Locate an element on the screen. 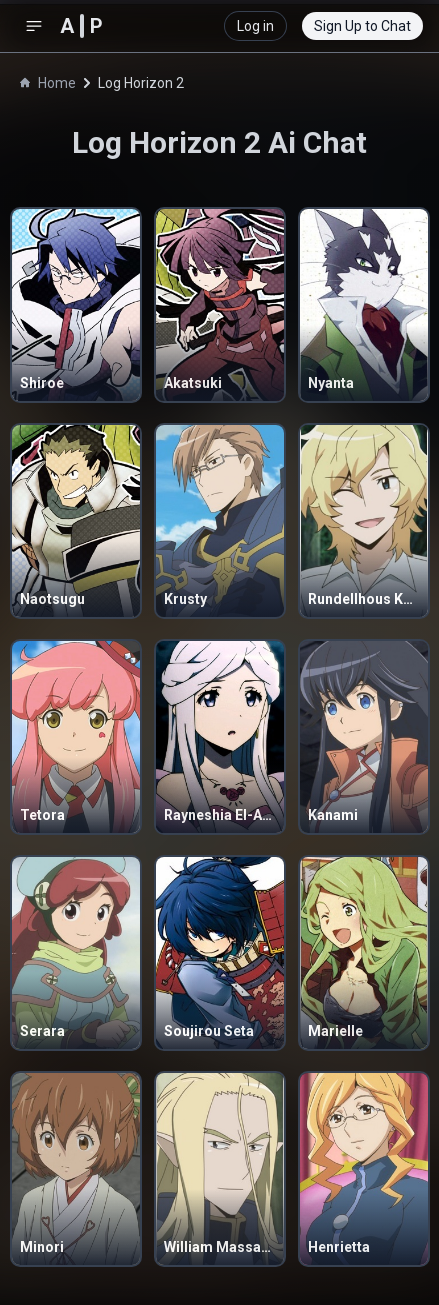 The width and height of the screenshot is (439, 1305). Home is located at coordinates (48, 83).